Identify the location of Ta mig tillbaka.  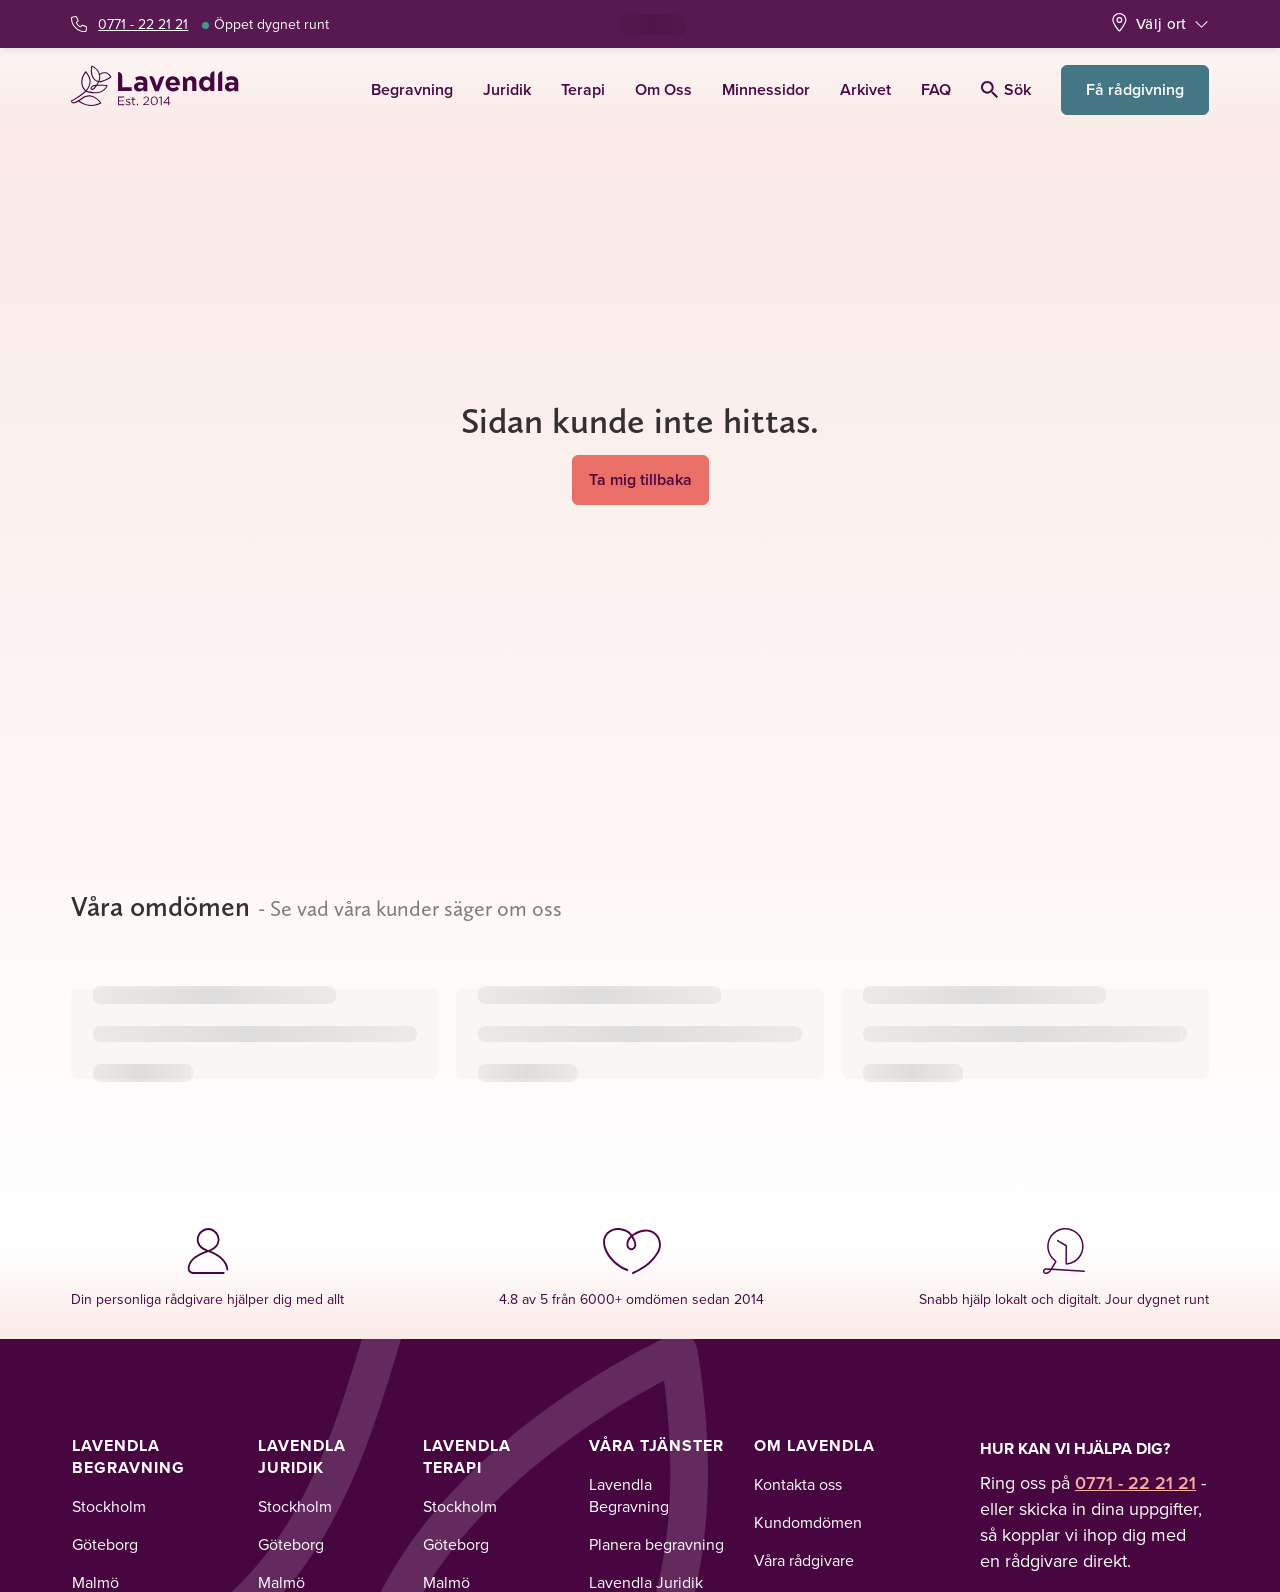
(640, 479).